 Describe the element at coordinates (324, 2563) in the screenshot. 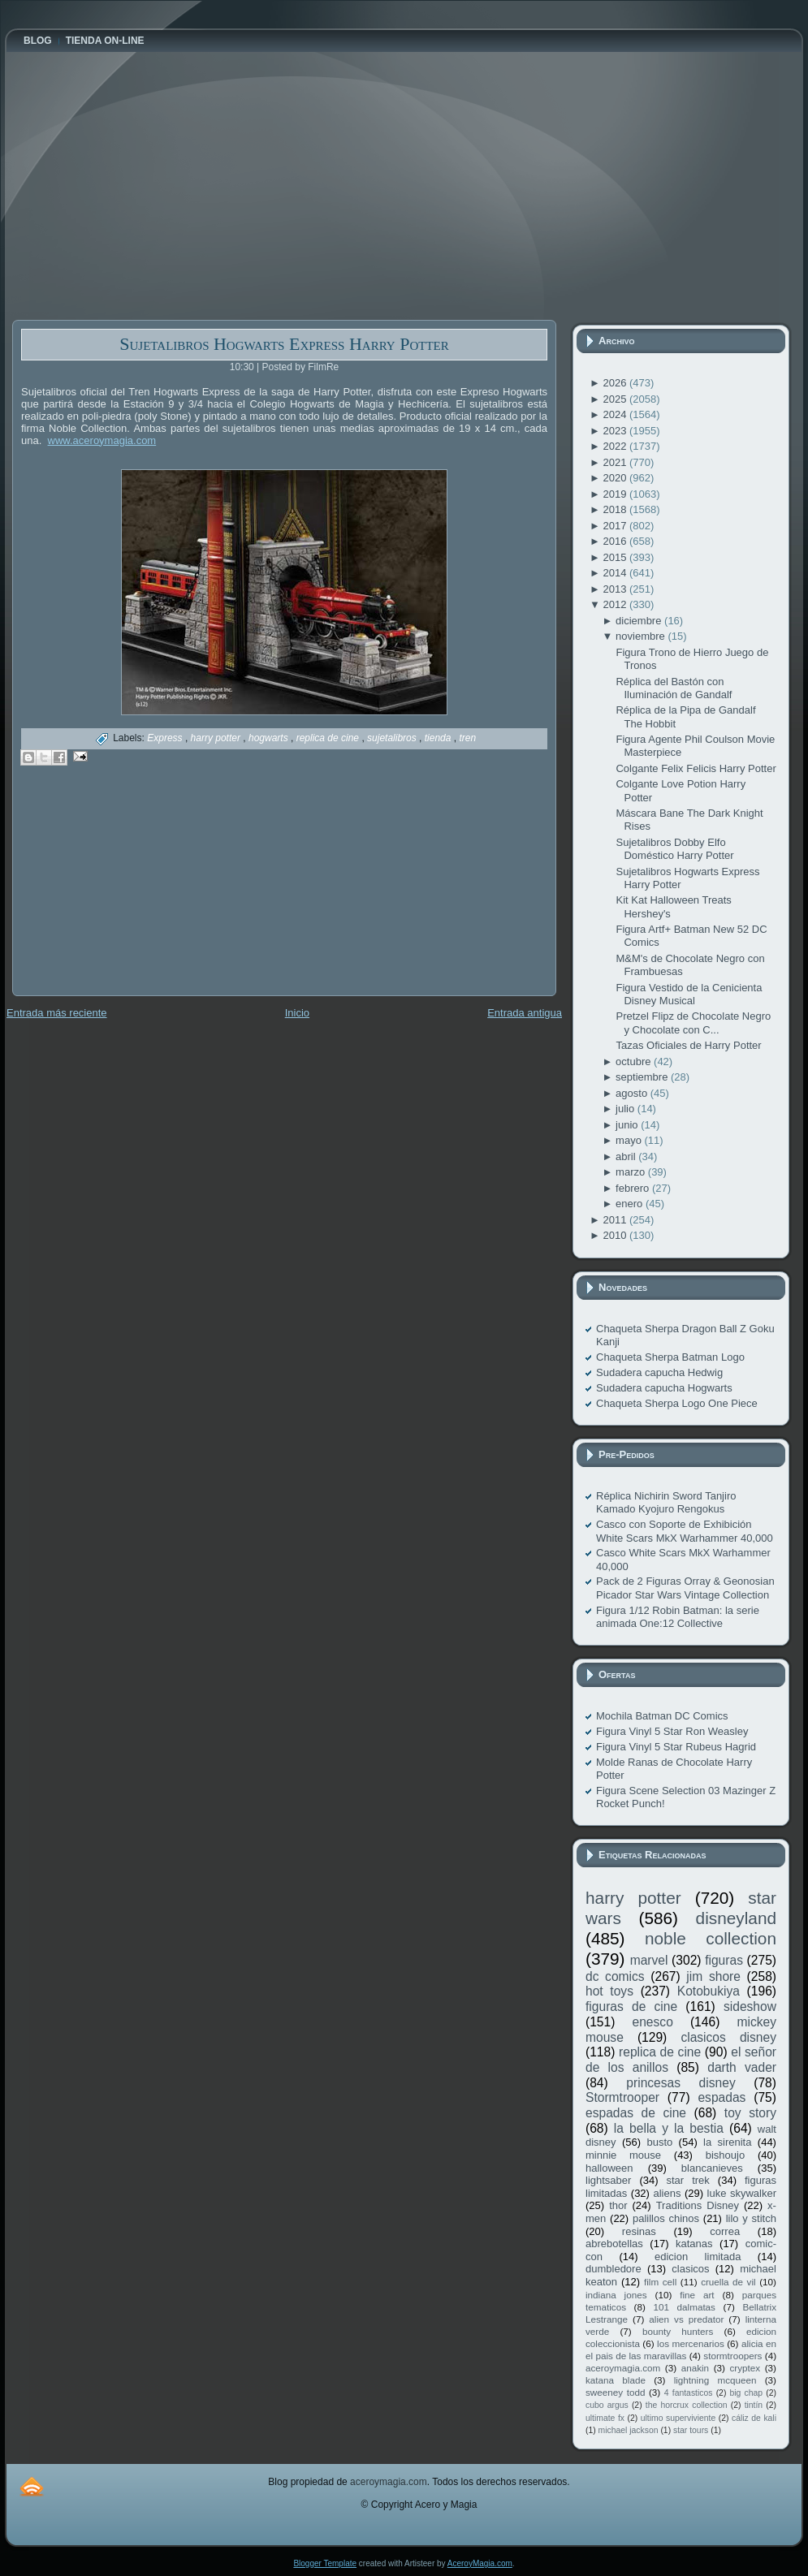

I see `Blogger Template` at that location.